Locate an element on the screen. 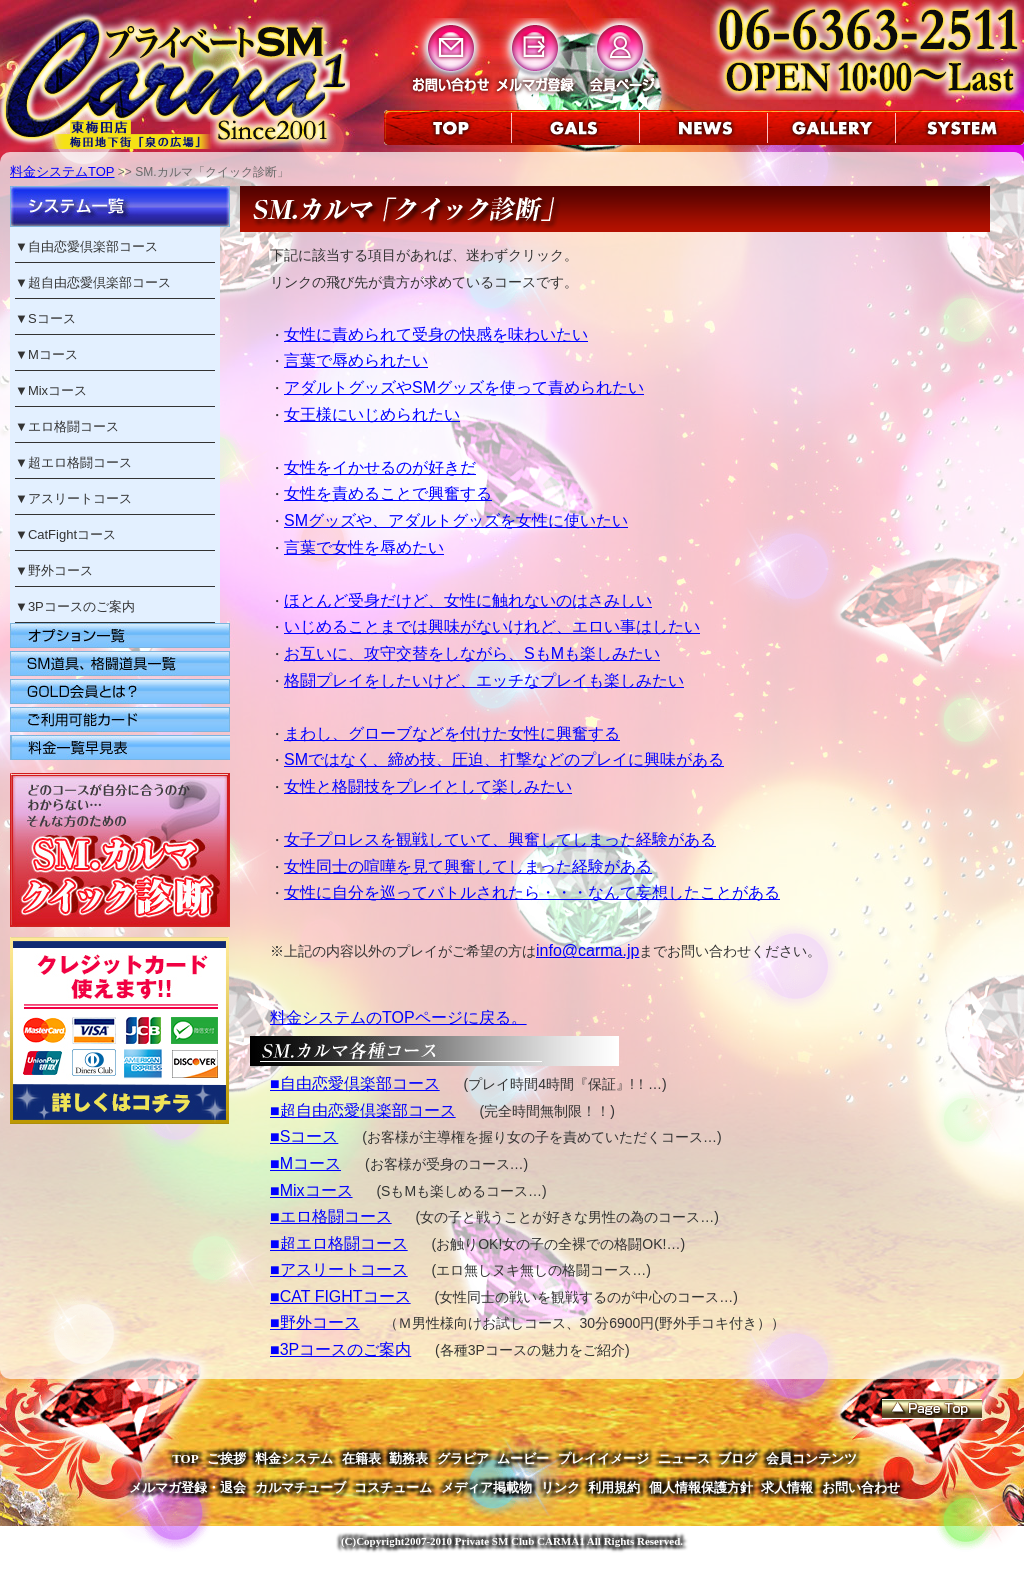 The image size is (1024, 1584). SMではなく、締め技、圧迫、打撃などのプレイに興味がある is located at coordinates (504, 759).